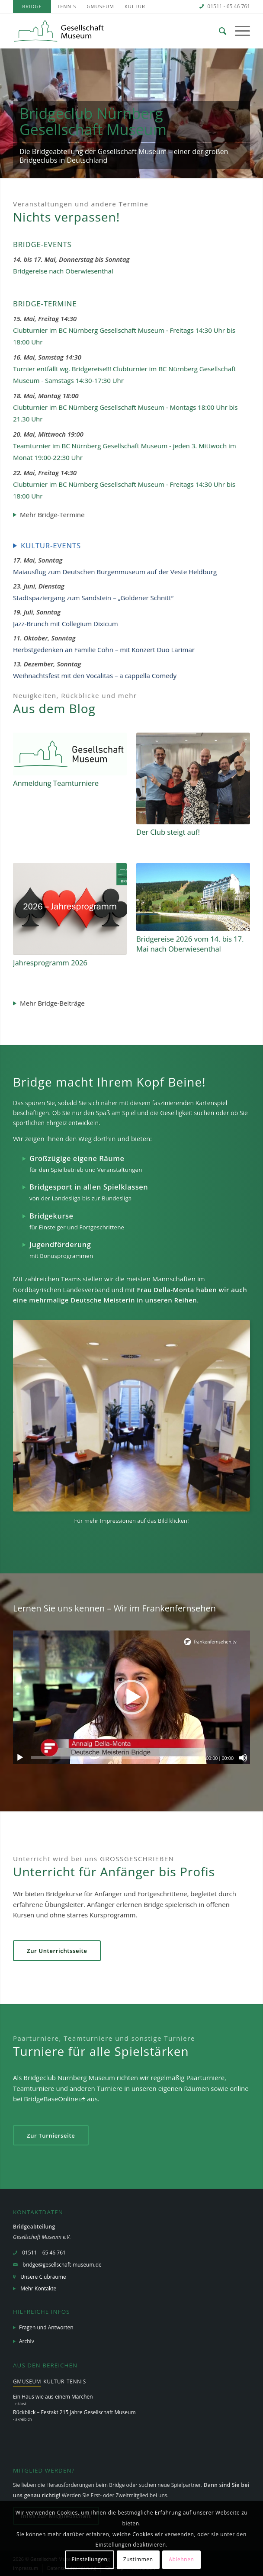 The width and height of the screenshot is (263, 2576). I want to click on Archiv, so click(26, 2341).